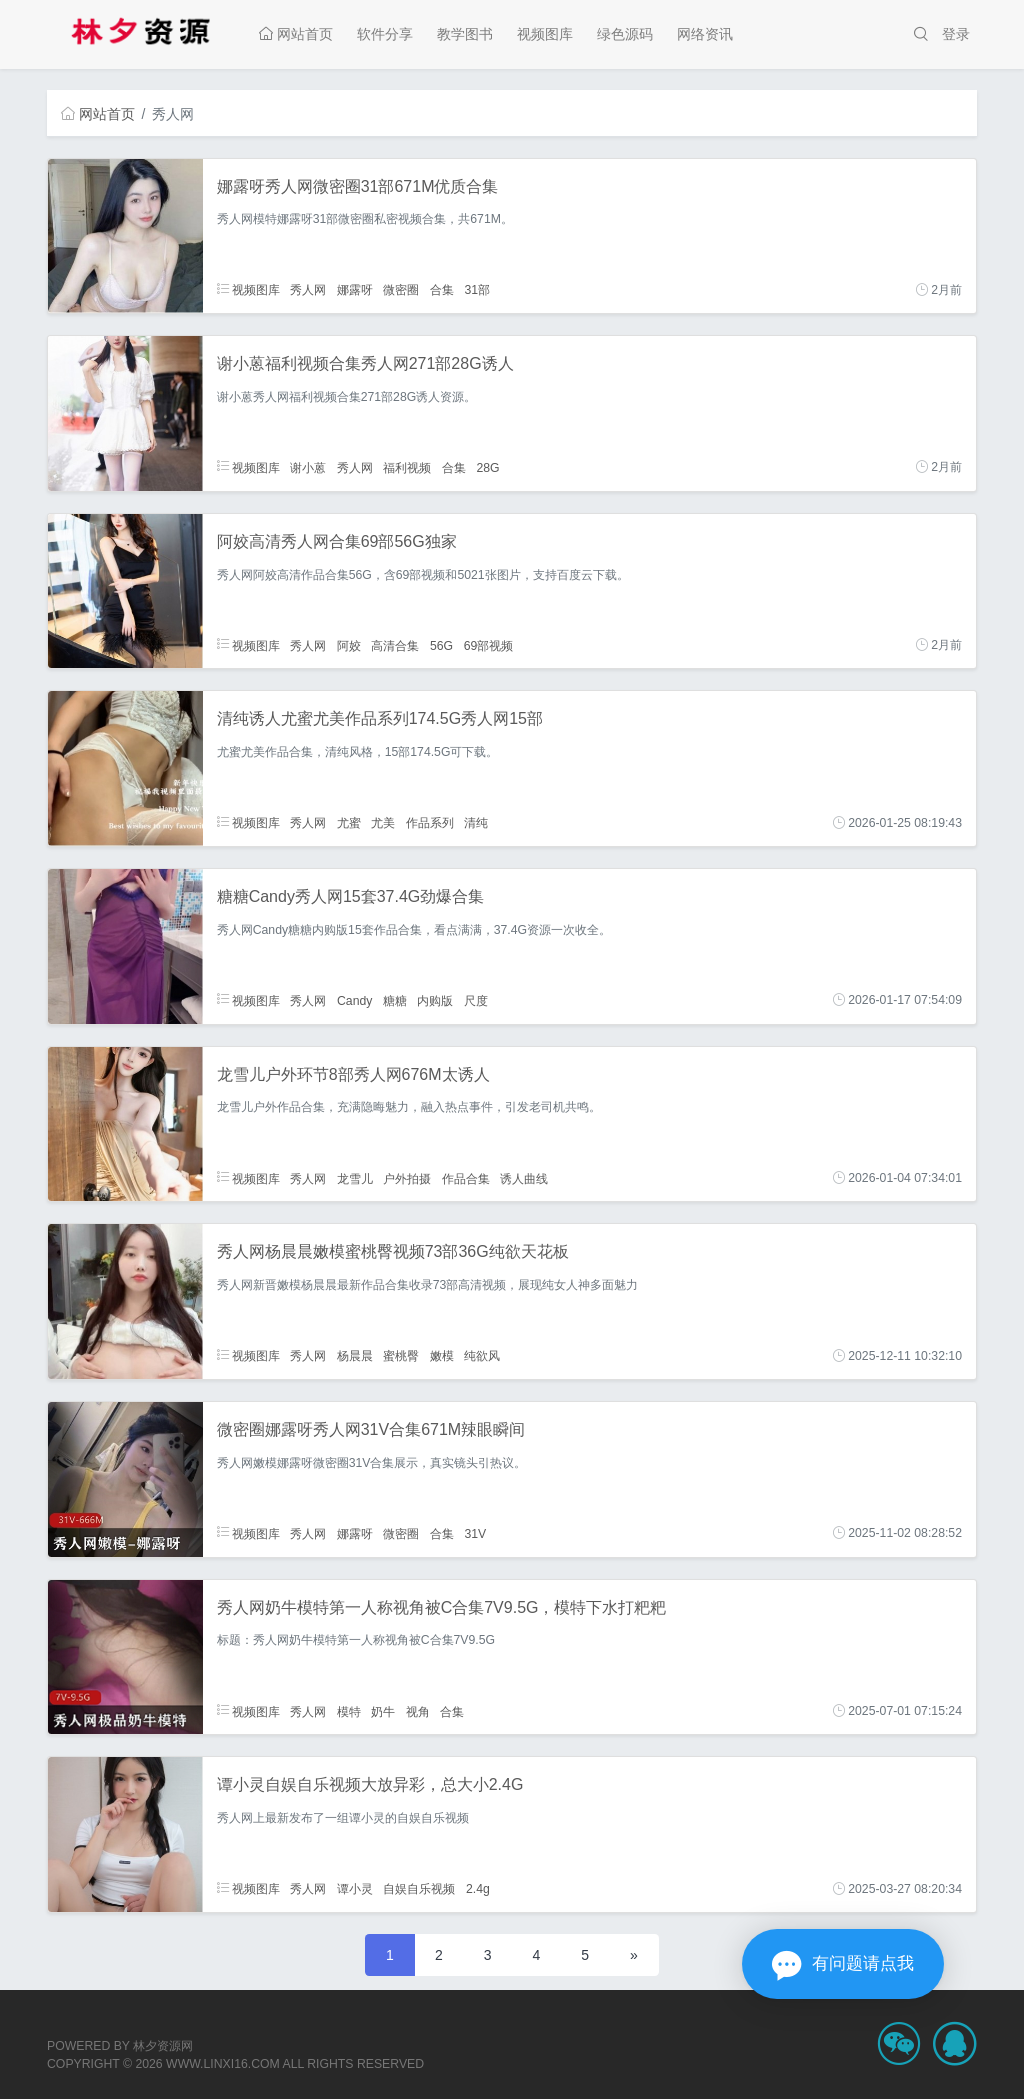  I want to click on 软件分享, so click(385, 34).